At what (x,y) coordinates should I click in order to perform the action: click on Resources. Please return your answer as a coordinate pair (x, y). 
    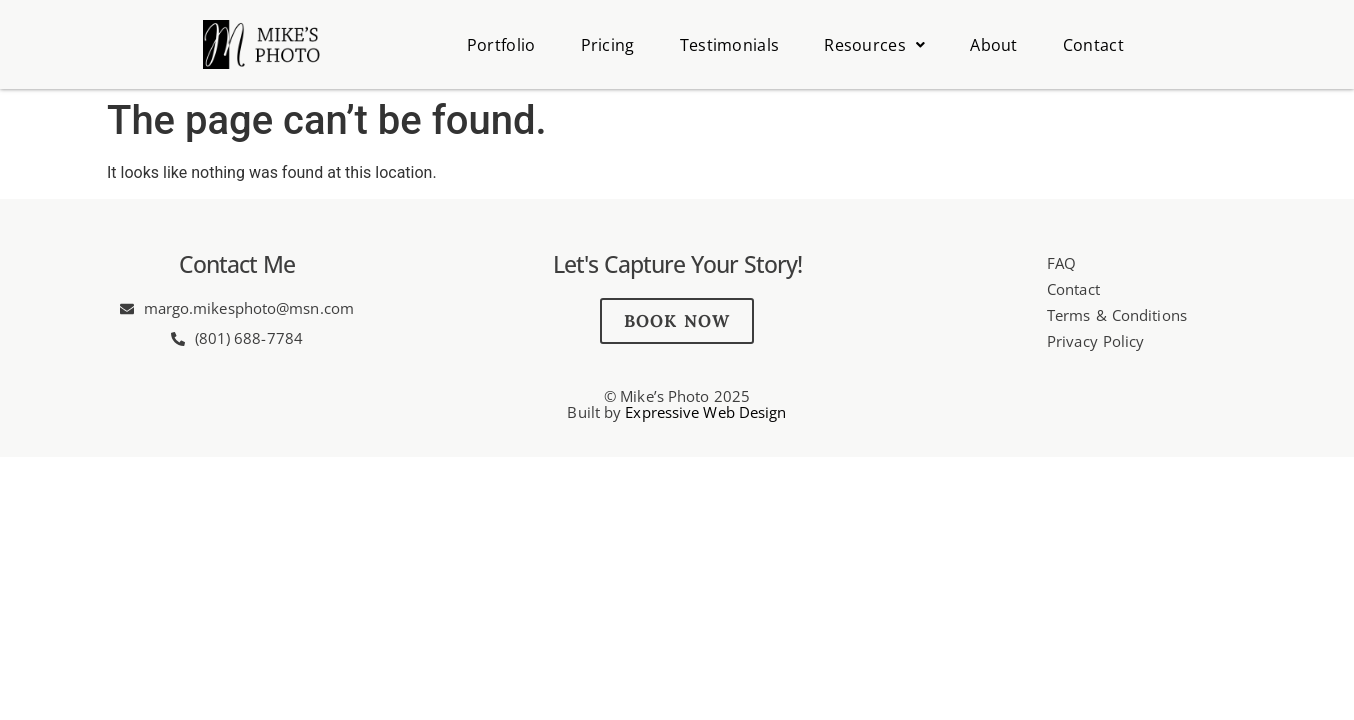
    Looking at the image, I should click on (874, 45).